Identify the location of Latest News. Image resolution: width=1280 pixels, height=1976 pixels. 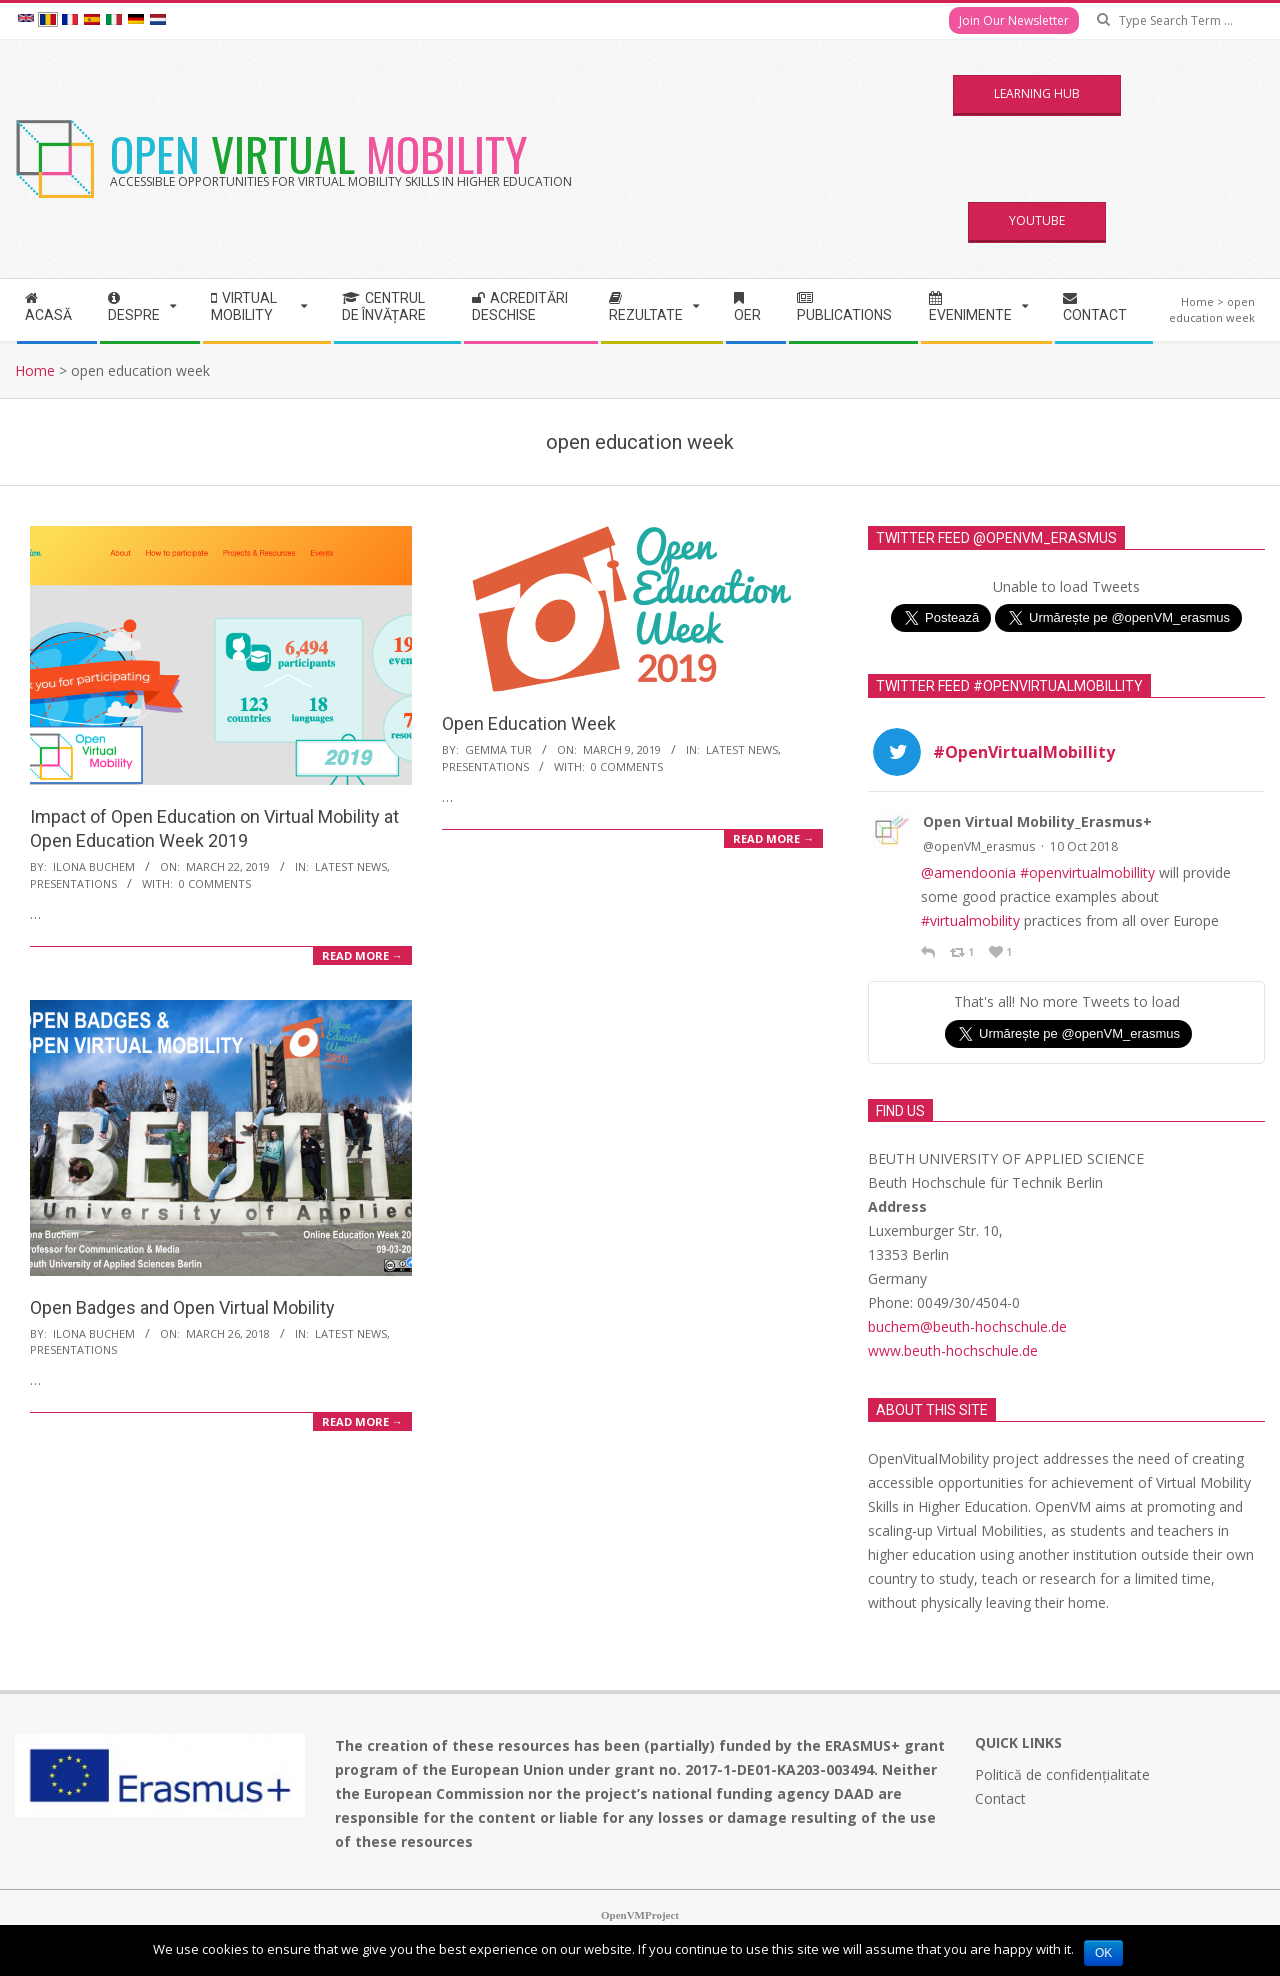
(351, 866).